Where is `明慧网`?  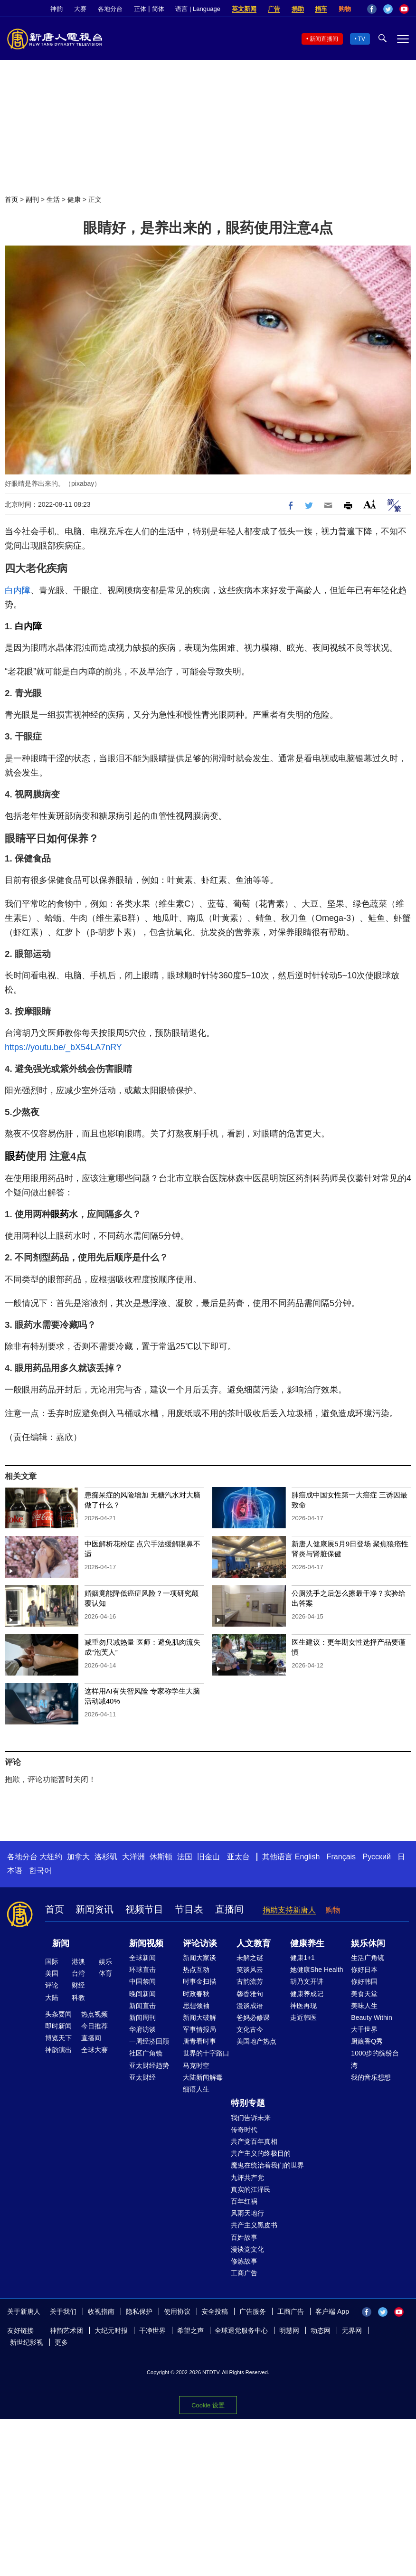
明慧网 is located at coordinates (289, 2330).